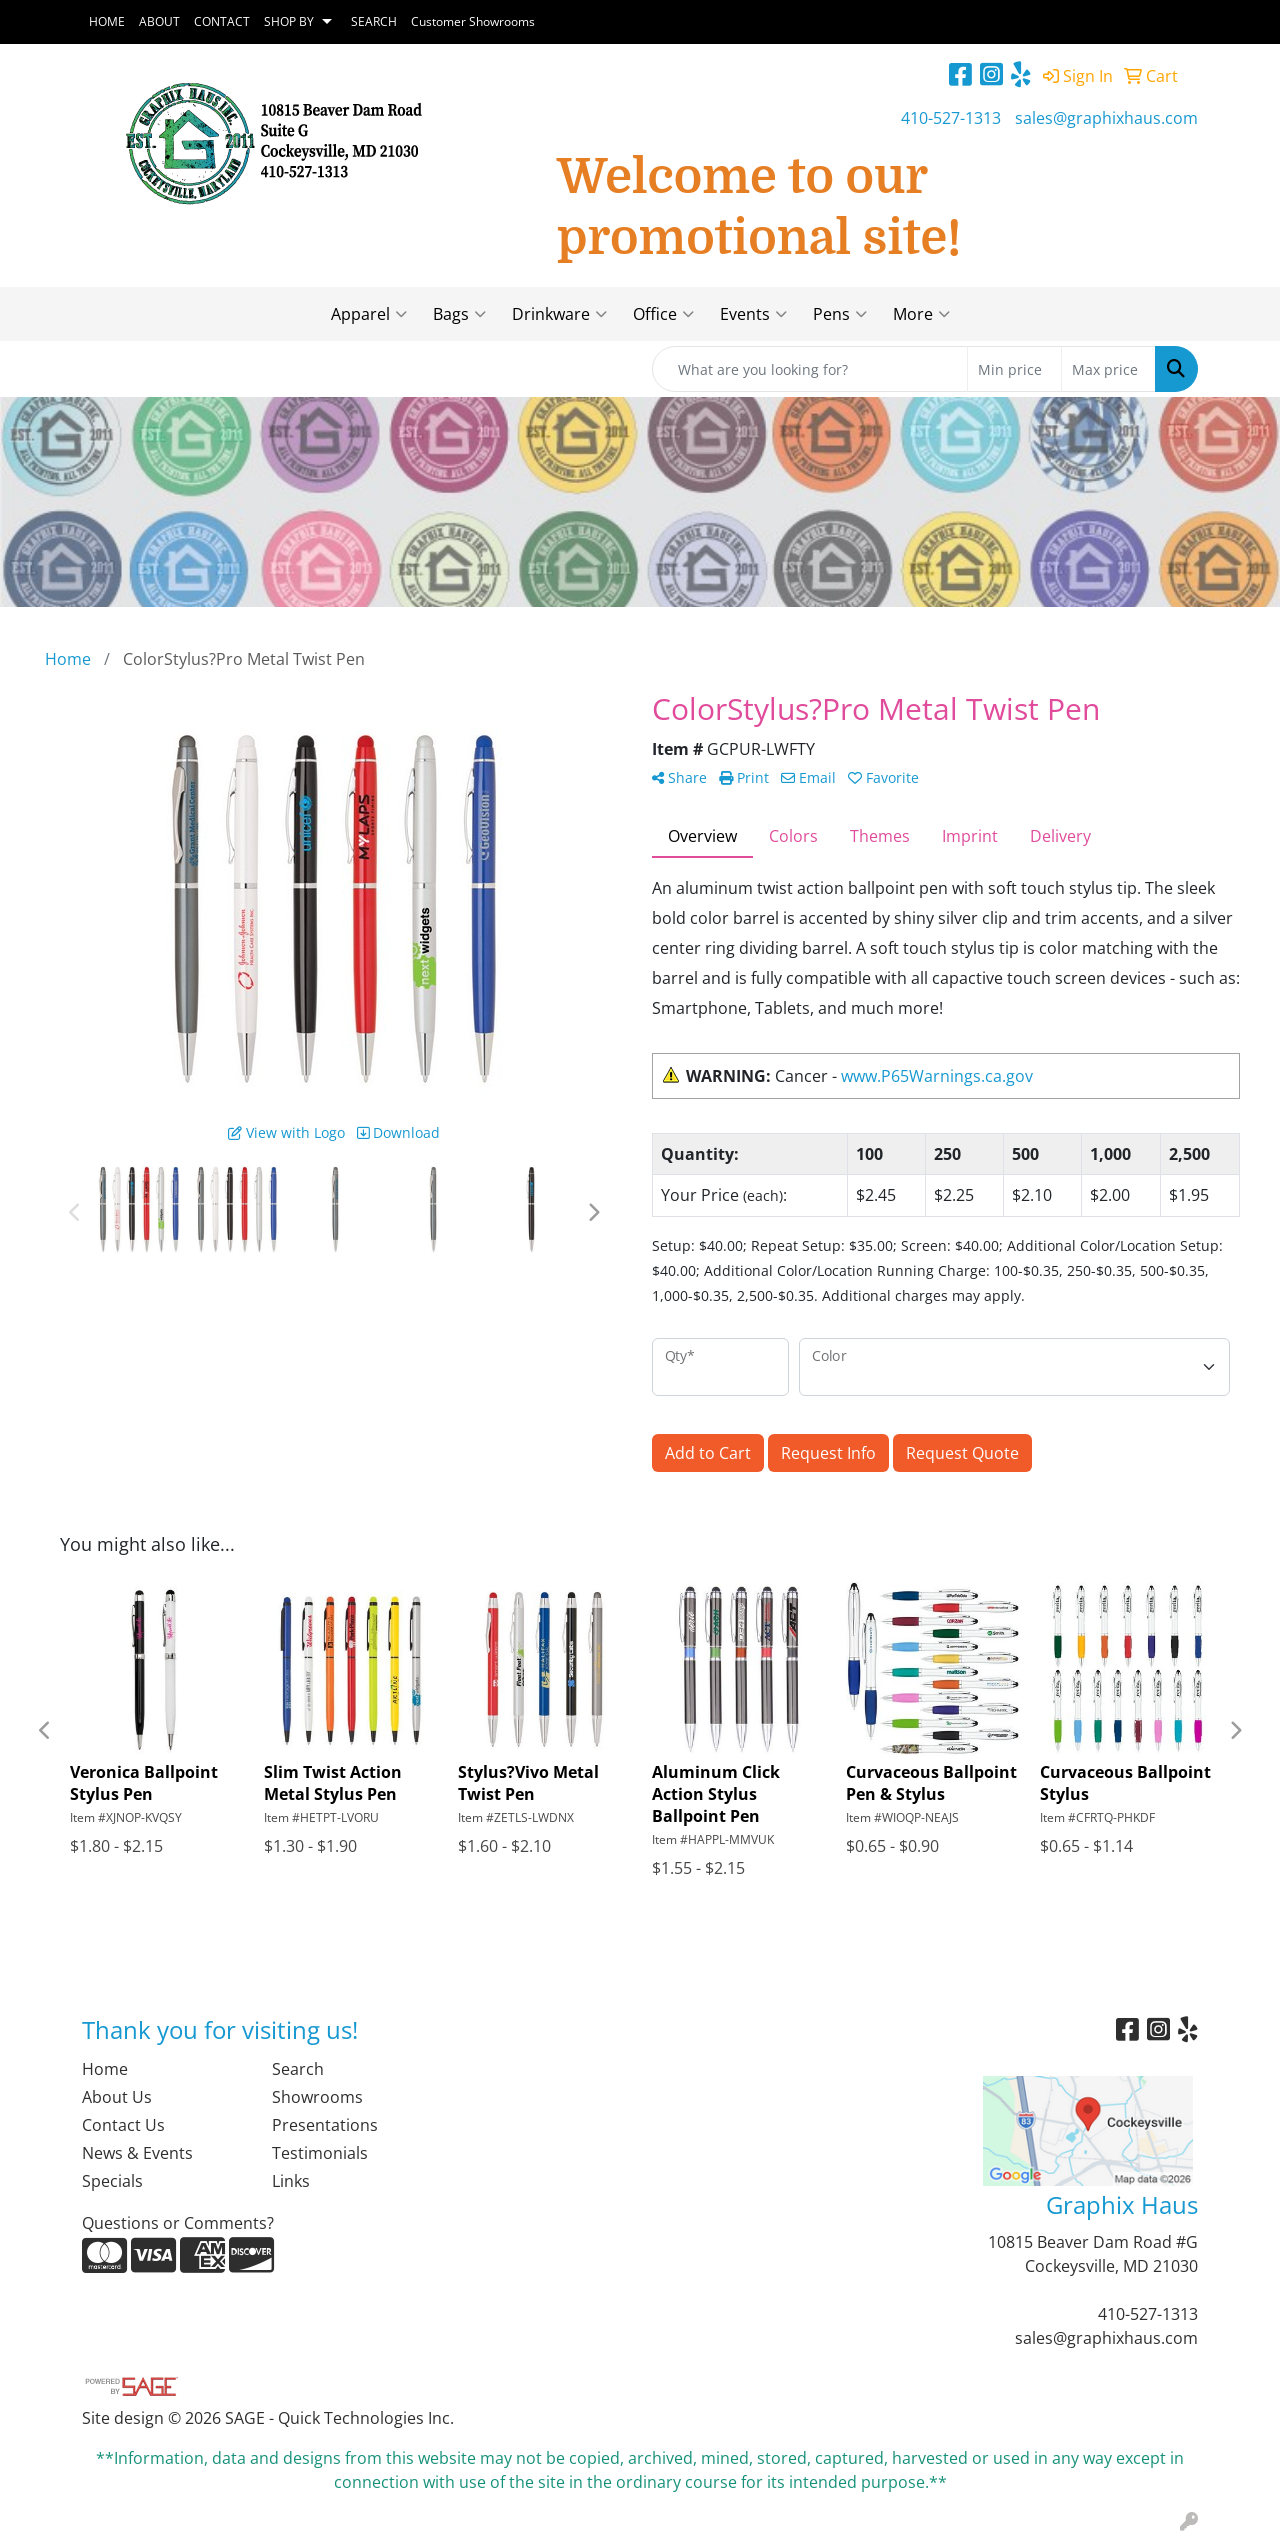  Describe the element at coordinates (810, 369) in the screenshot. I see `[Quick Search]` at that location.